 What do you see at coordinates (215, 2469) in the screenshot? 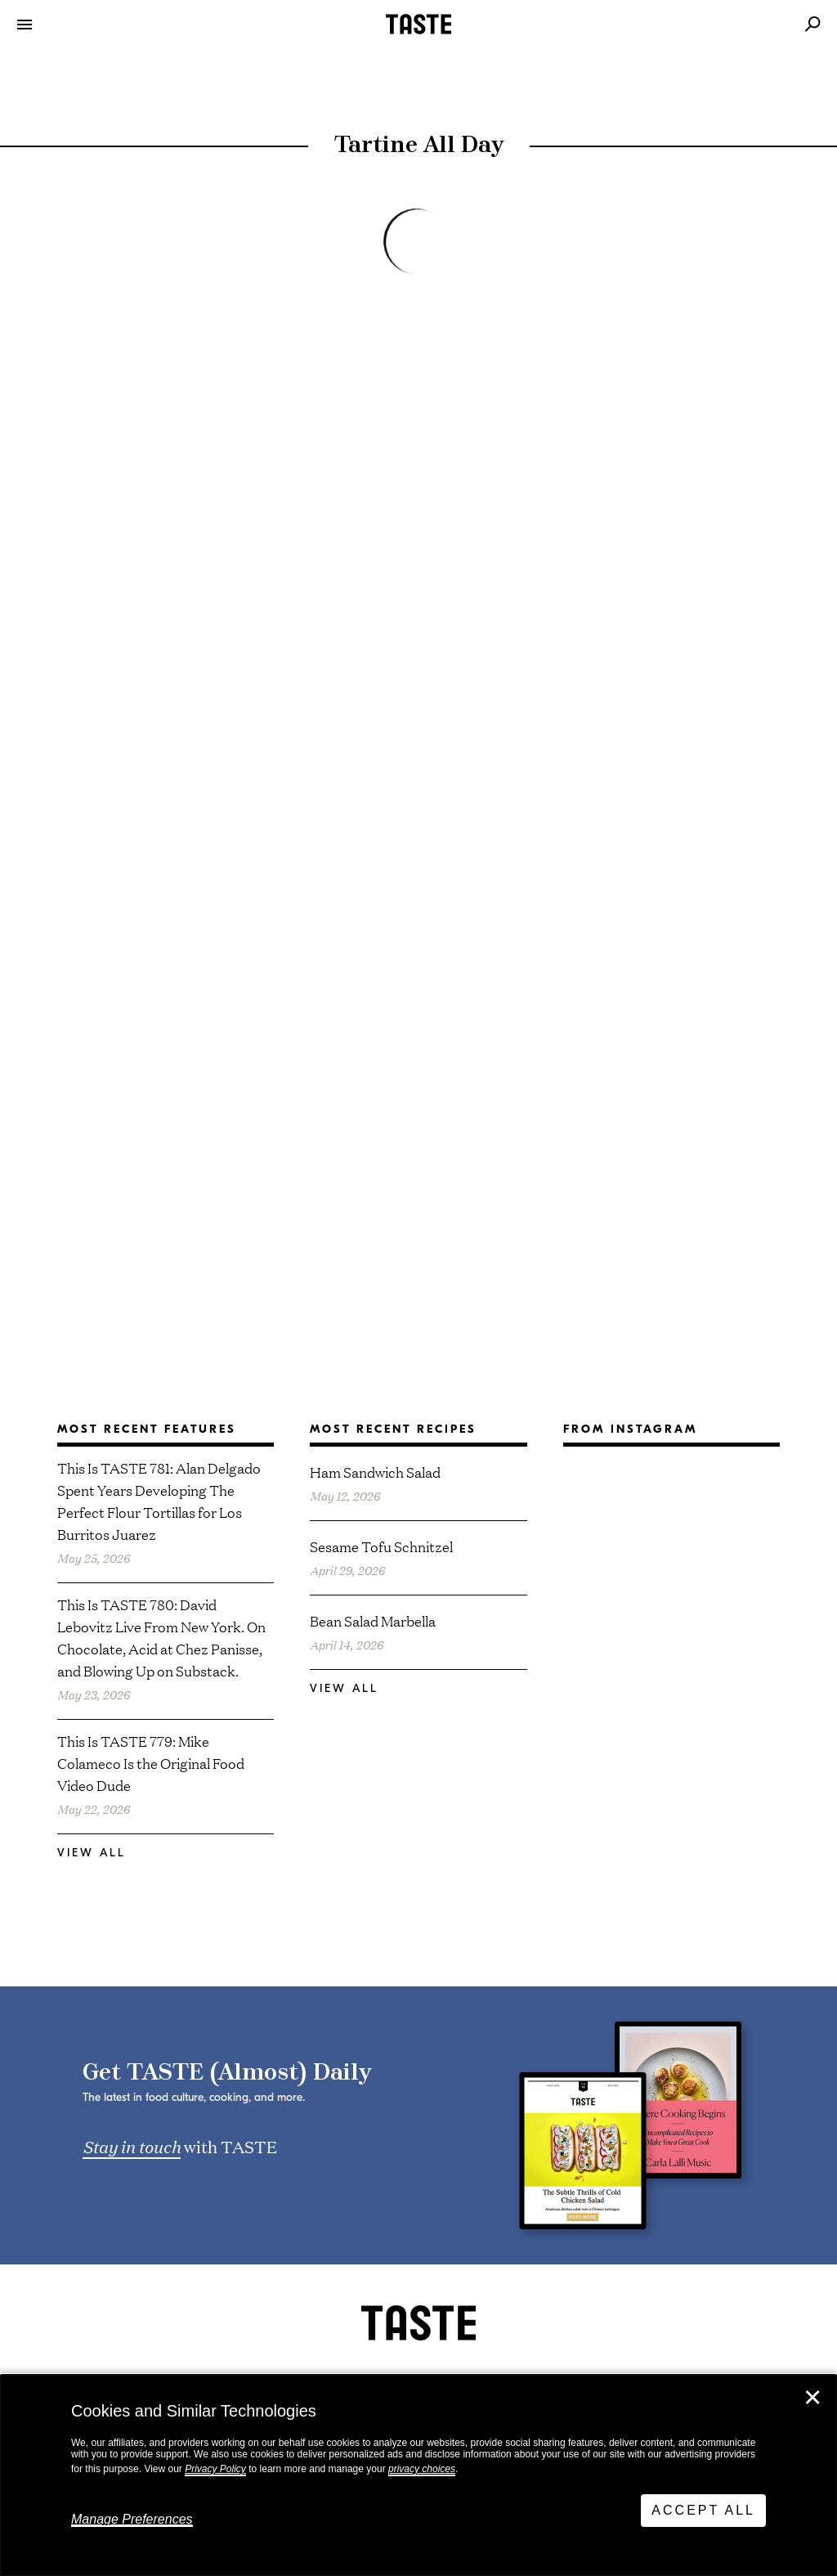
I see `Privacy Policy` at bounding box center [215, 2469].